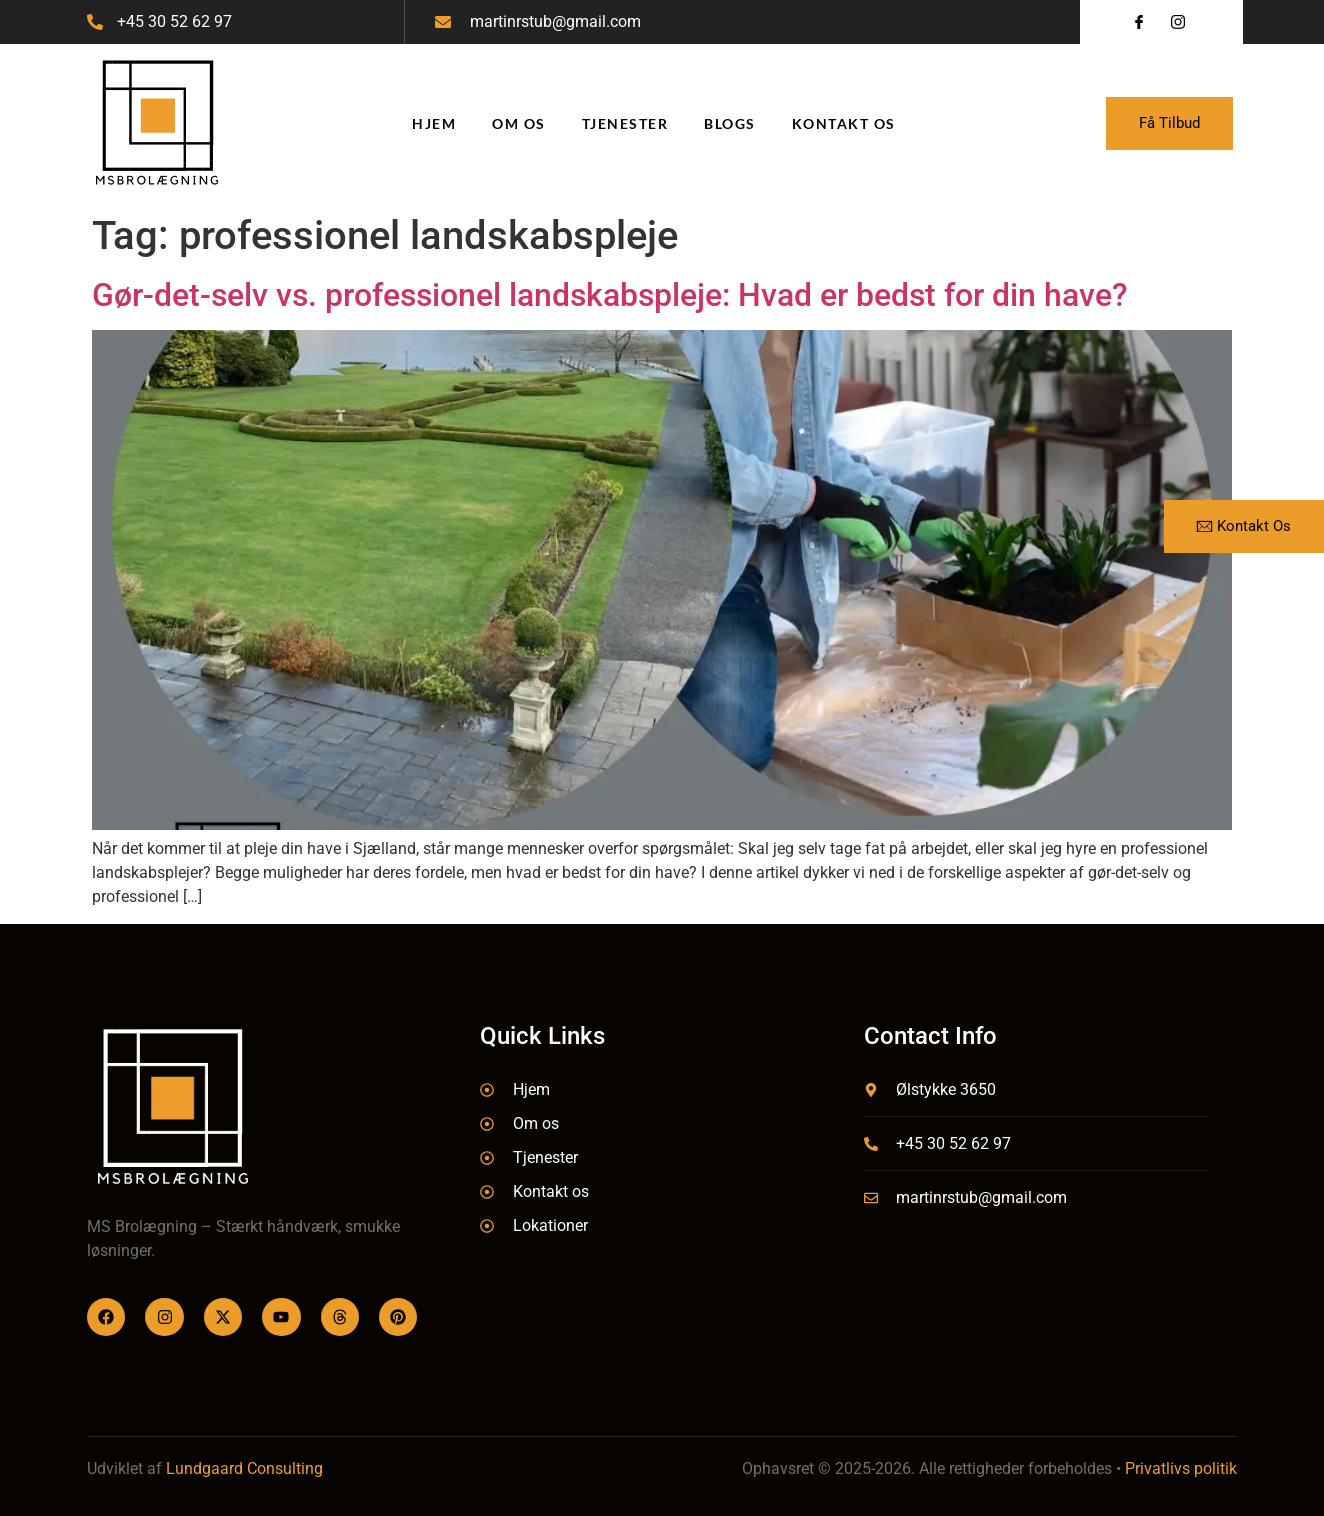 The image size is (1324, 1516). Describe the element at coordinates (625, 123) in the screenshot. I see `Tjenester` at that location.